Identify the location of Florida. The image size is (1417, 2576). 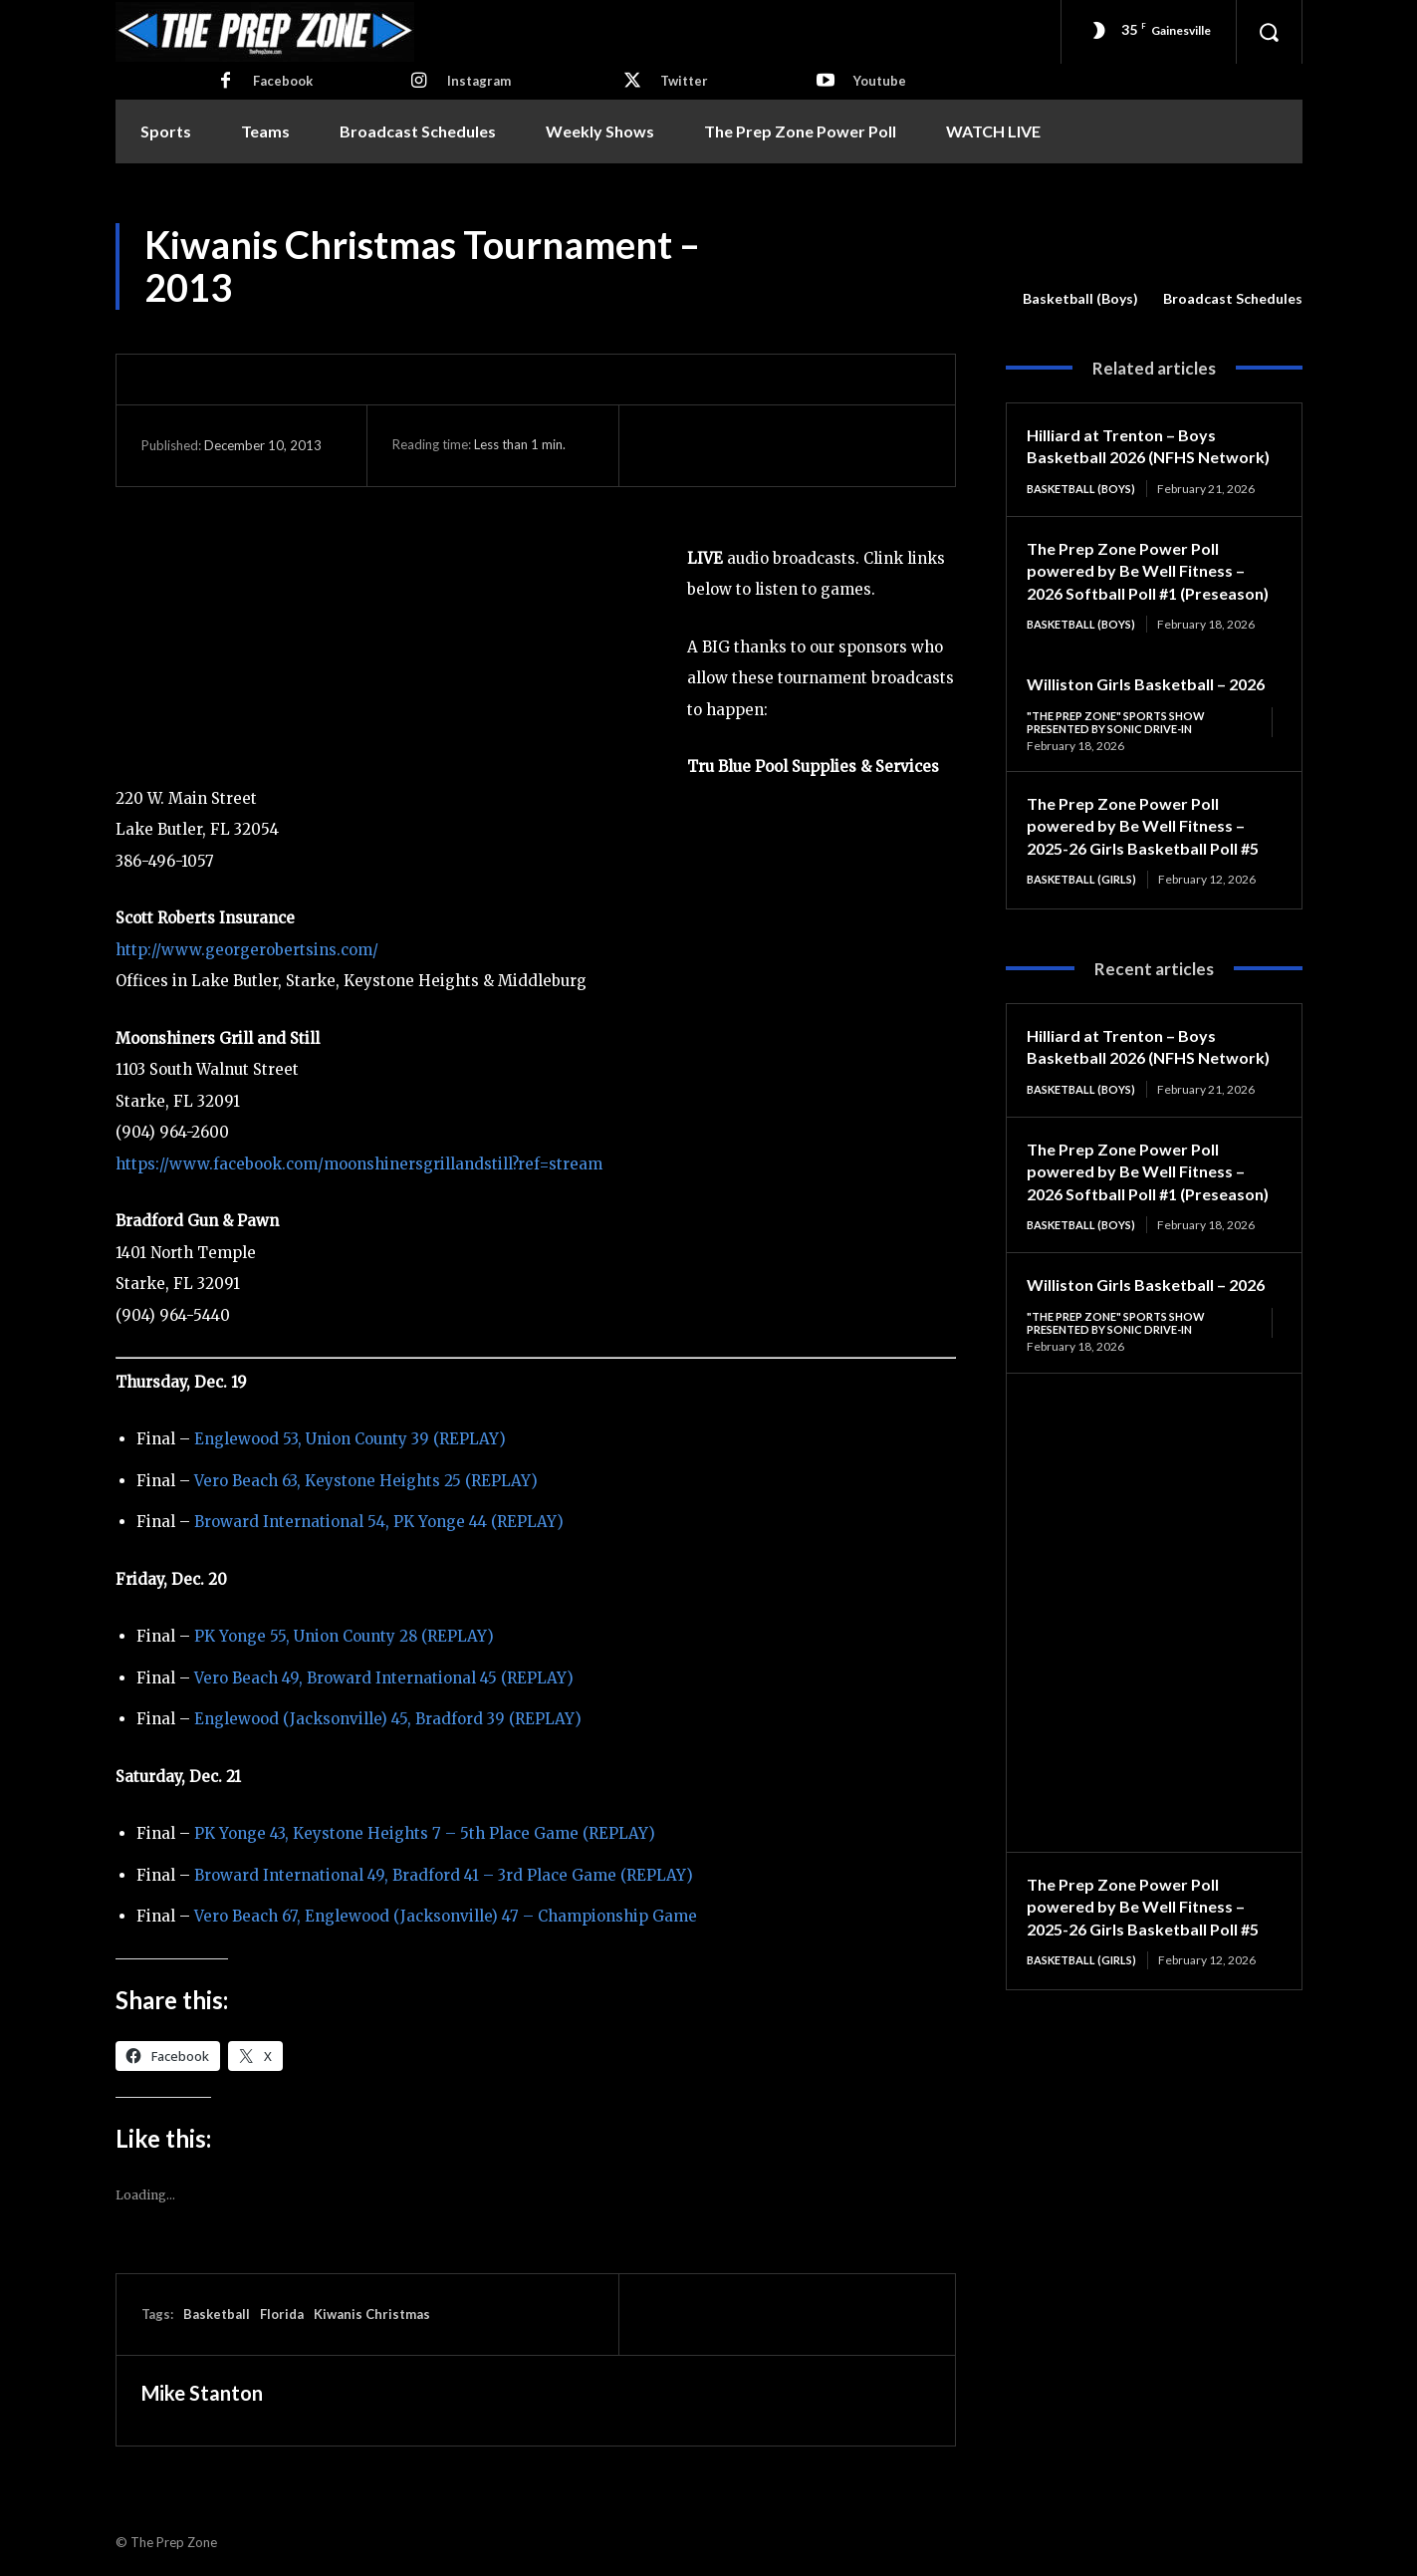
(282, 2314).